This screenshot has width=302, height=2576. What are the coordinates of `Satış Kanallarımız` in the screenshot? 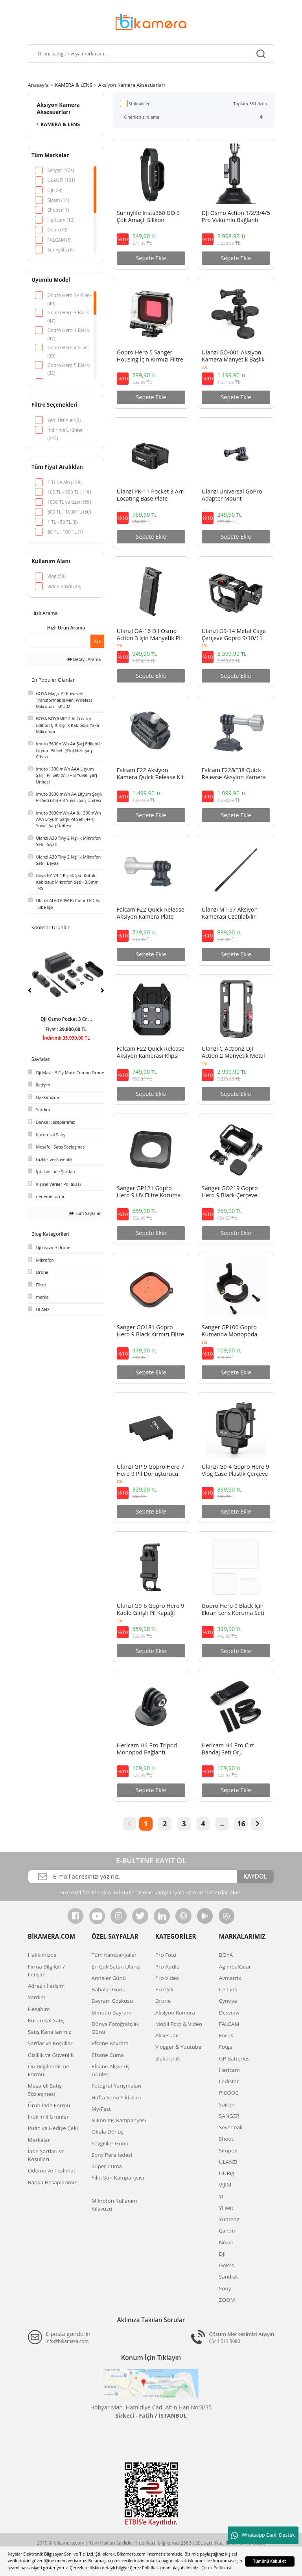 It's located at (49, 2031).